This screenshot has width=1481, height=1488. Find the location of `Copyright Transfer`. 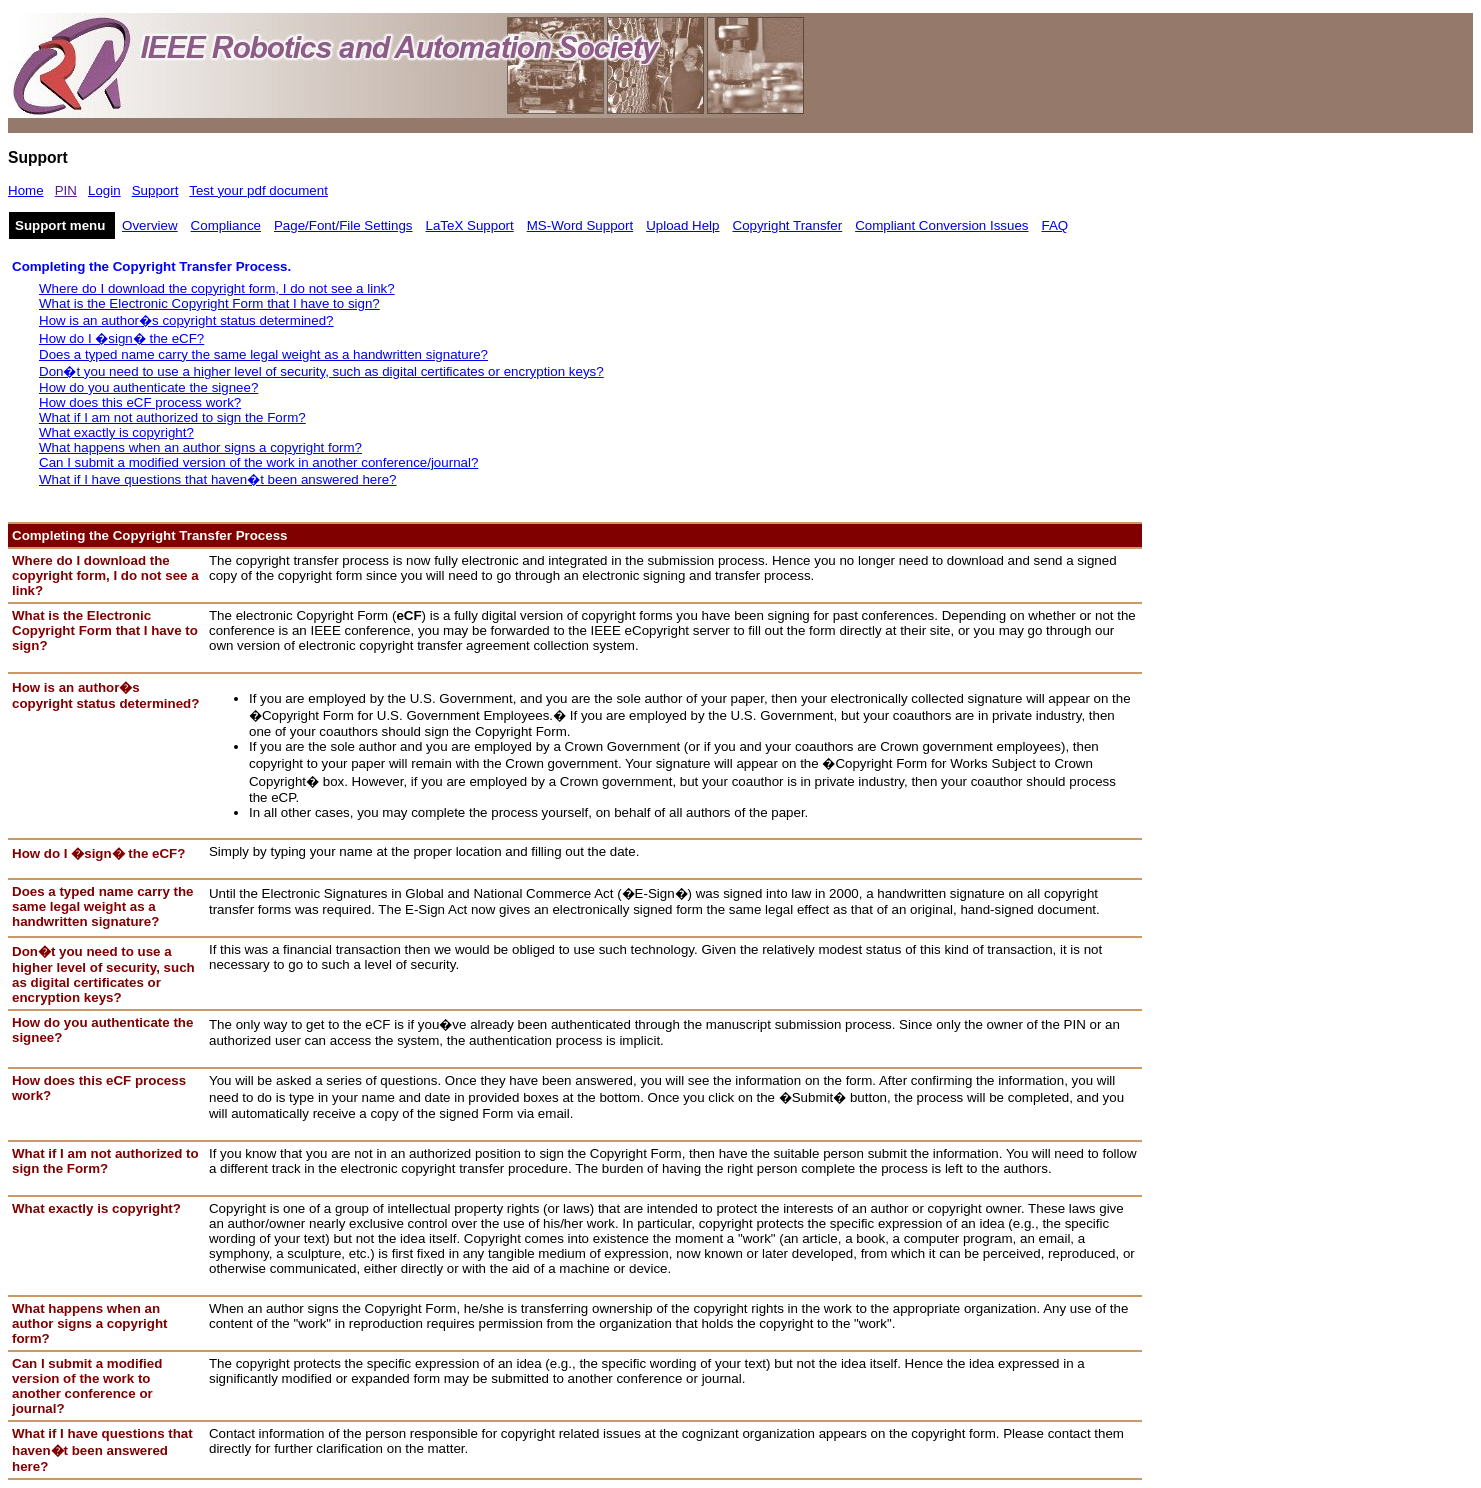

Copyright Transfer is located at coordinates (788, 225).